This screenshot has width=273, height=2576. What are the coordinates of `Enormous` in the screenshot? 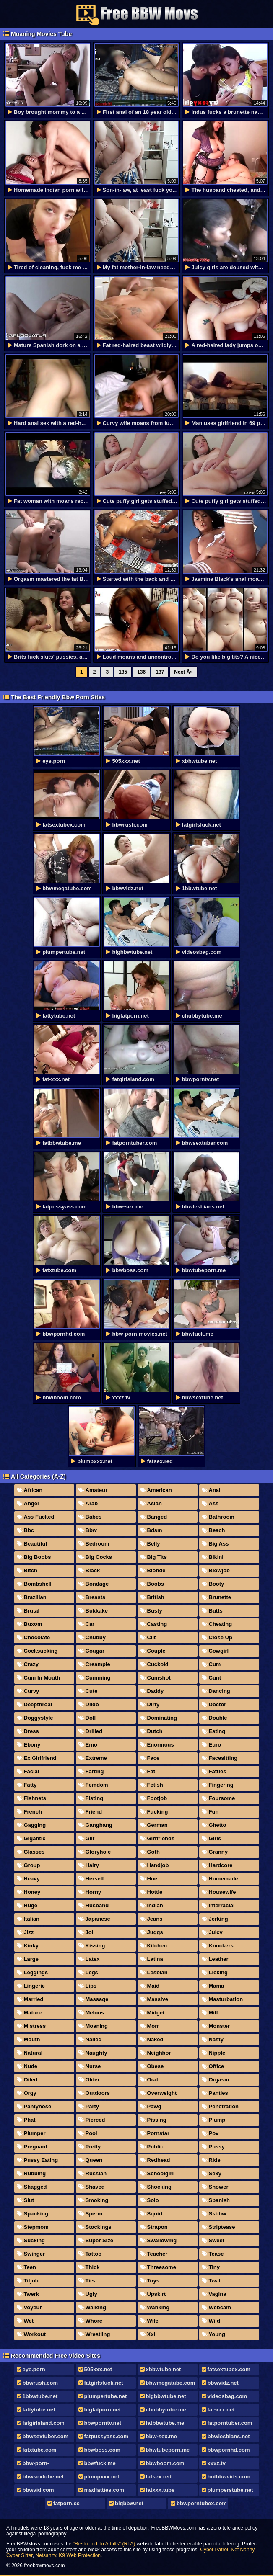 It's located at (160, 1744).